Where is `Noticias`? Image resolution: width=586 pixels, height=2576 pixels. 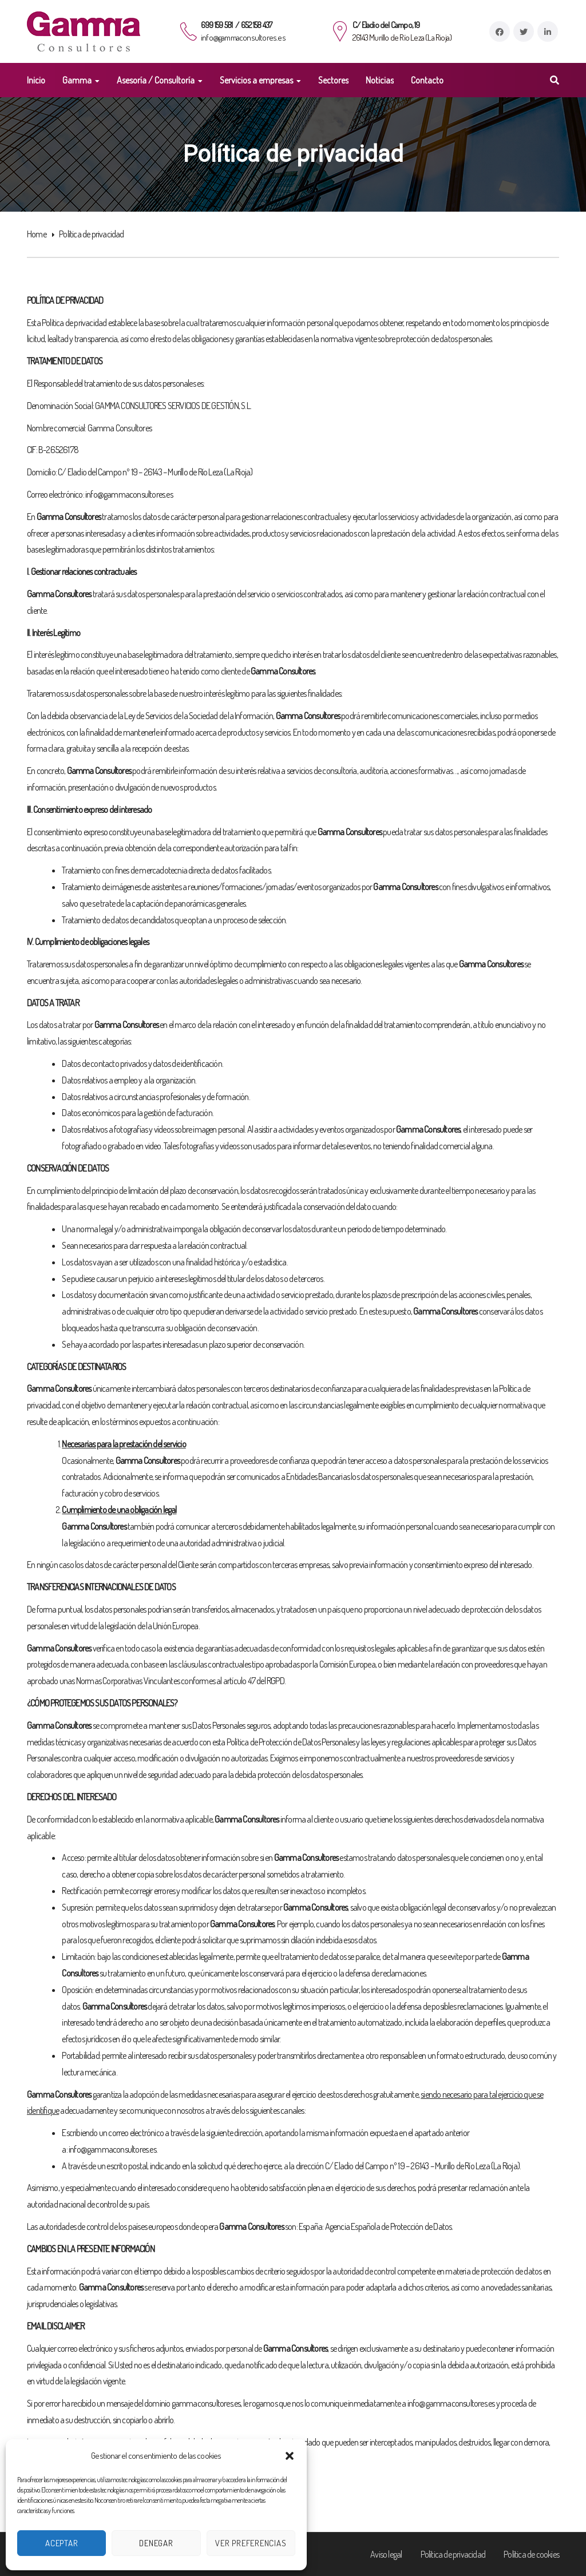
Noticias is located at coordinates (380, 80).